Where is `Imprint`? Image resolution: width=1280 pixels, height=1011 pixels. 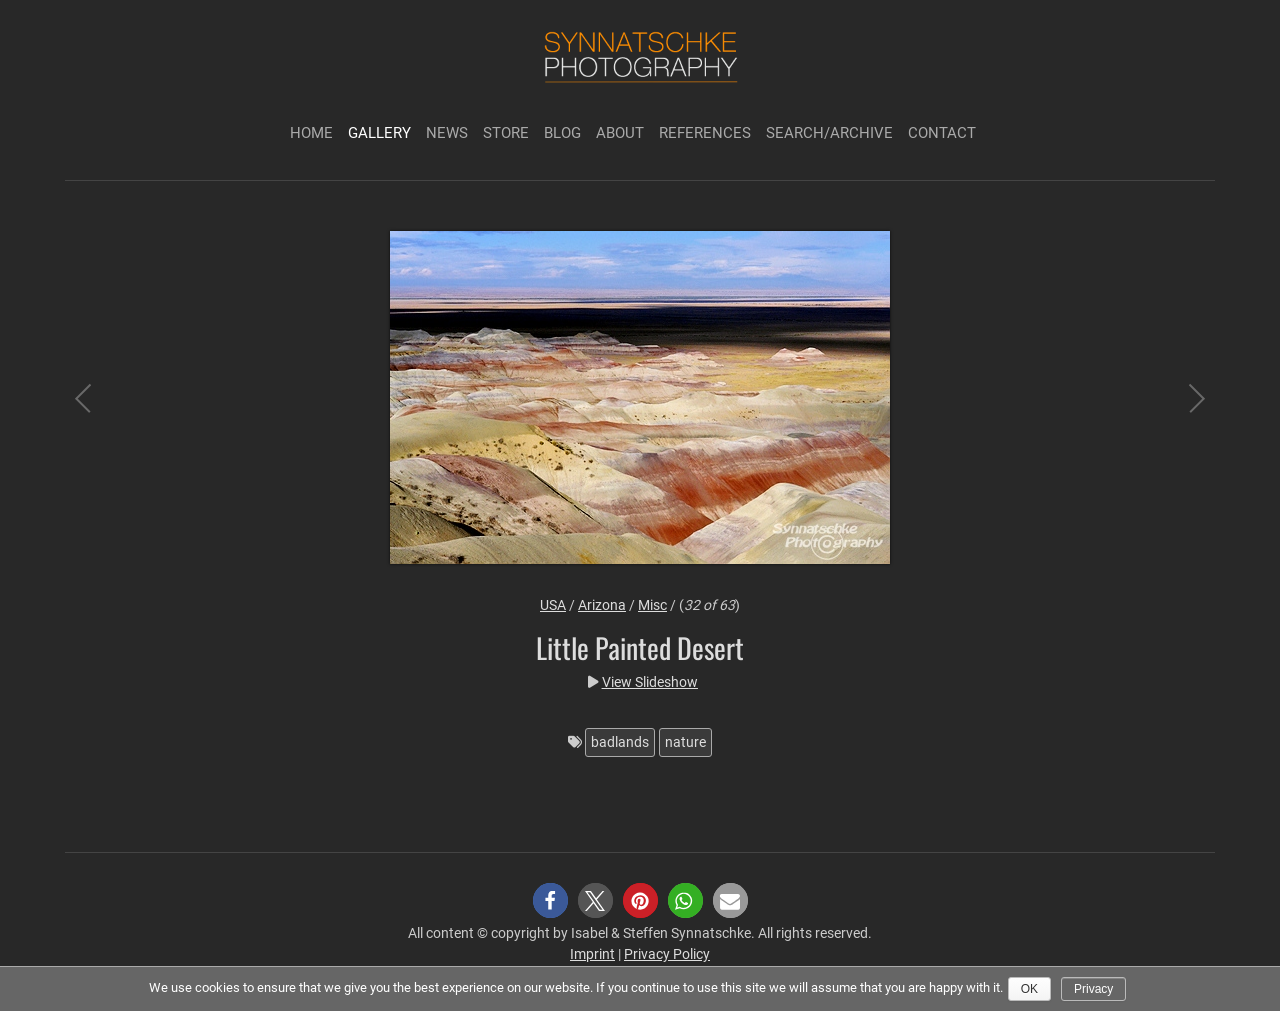 Imprint is located at coordinates (592, 954).